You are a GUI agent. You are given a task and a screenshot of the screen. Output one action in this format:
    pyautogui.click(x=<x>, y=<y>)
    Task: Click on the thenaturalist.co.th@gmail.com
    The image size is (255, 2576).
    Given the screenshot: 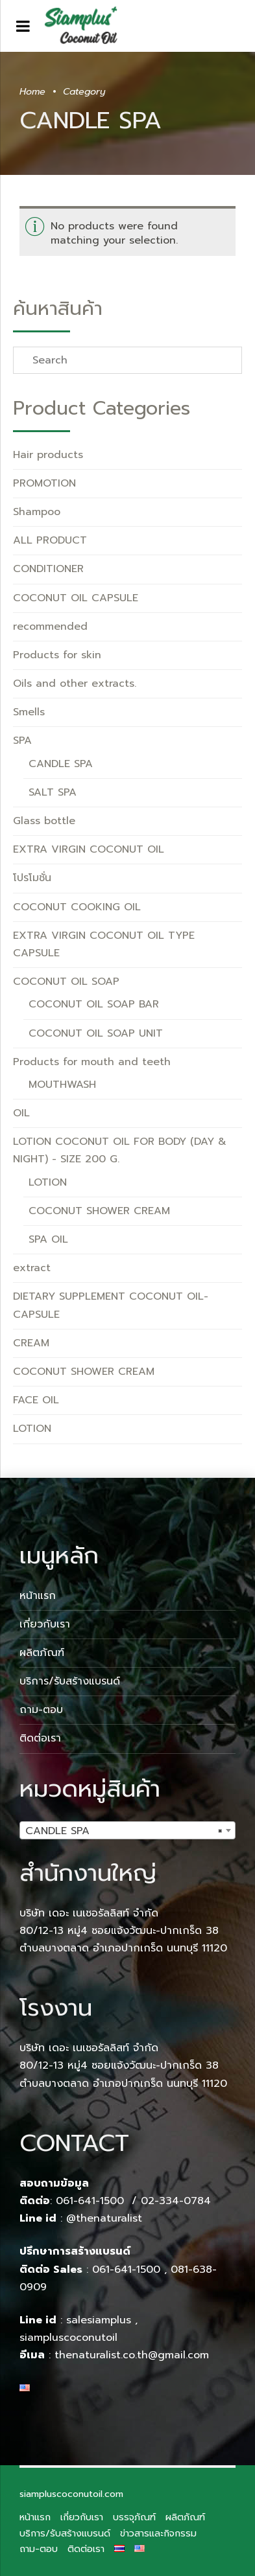 What is the action you would take?
    pyautogui.click(x=132, y=2355)
    